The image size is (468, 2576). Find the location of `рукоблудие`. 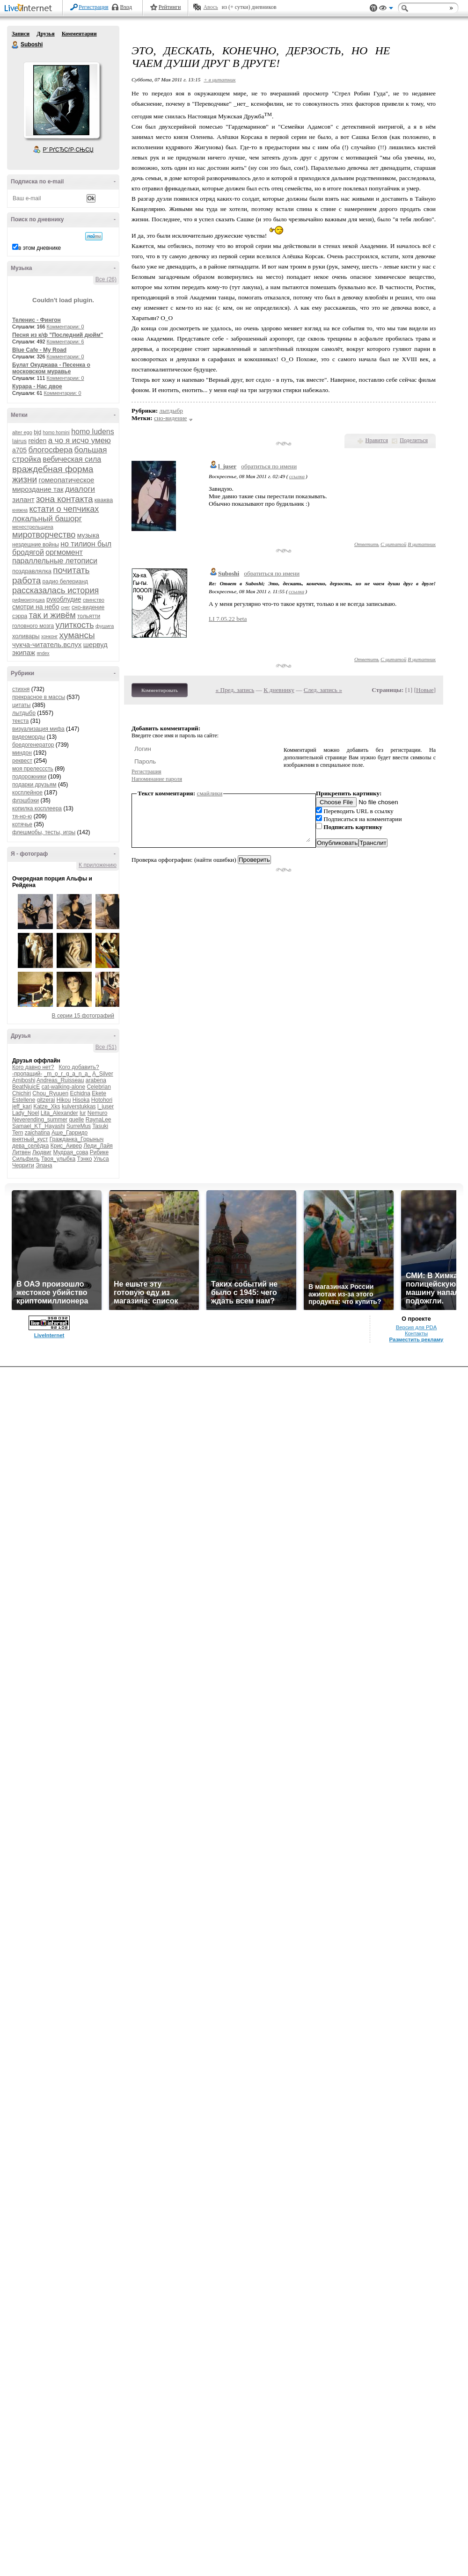

рукоблудие is located at coordinates (63, 599).